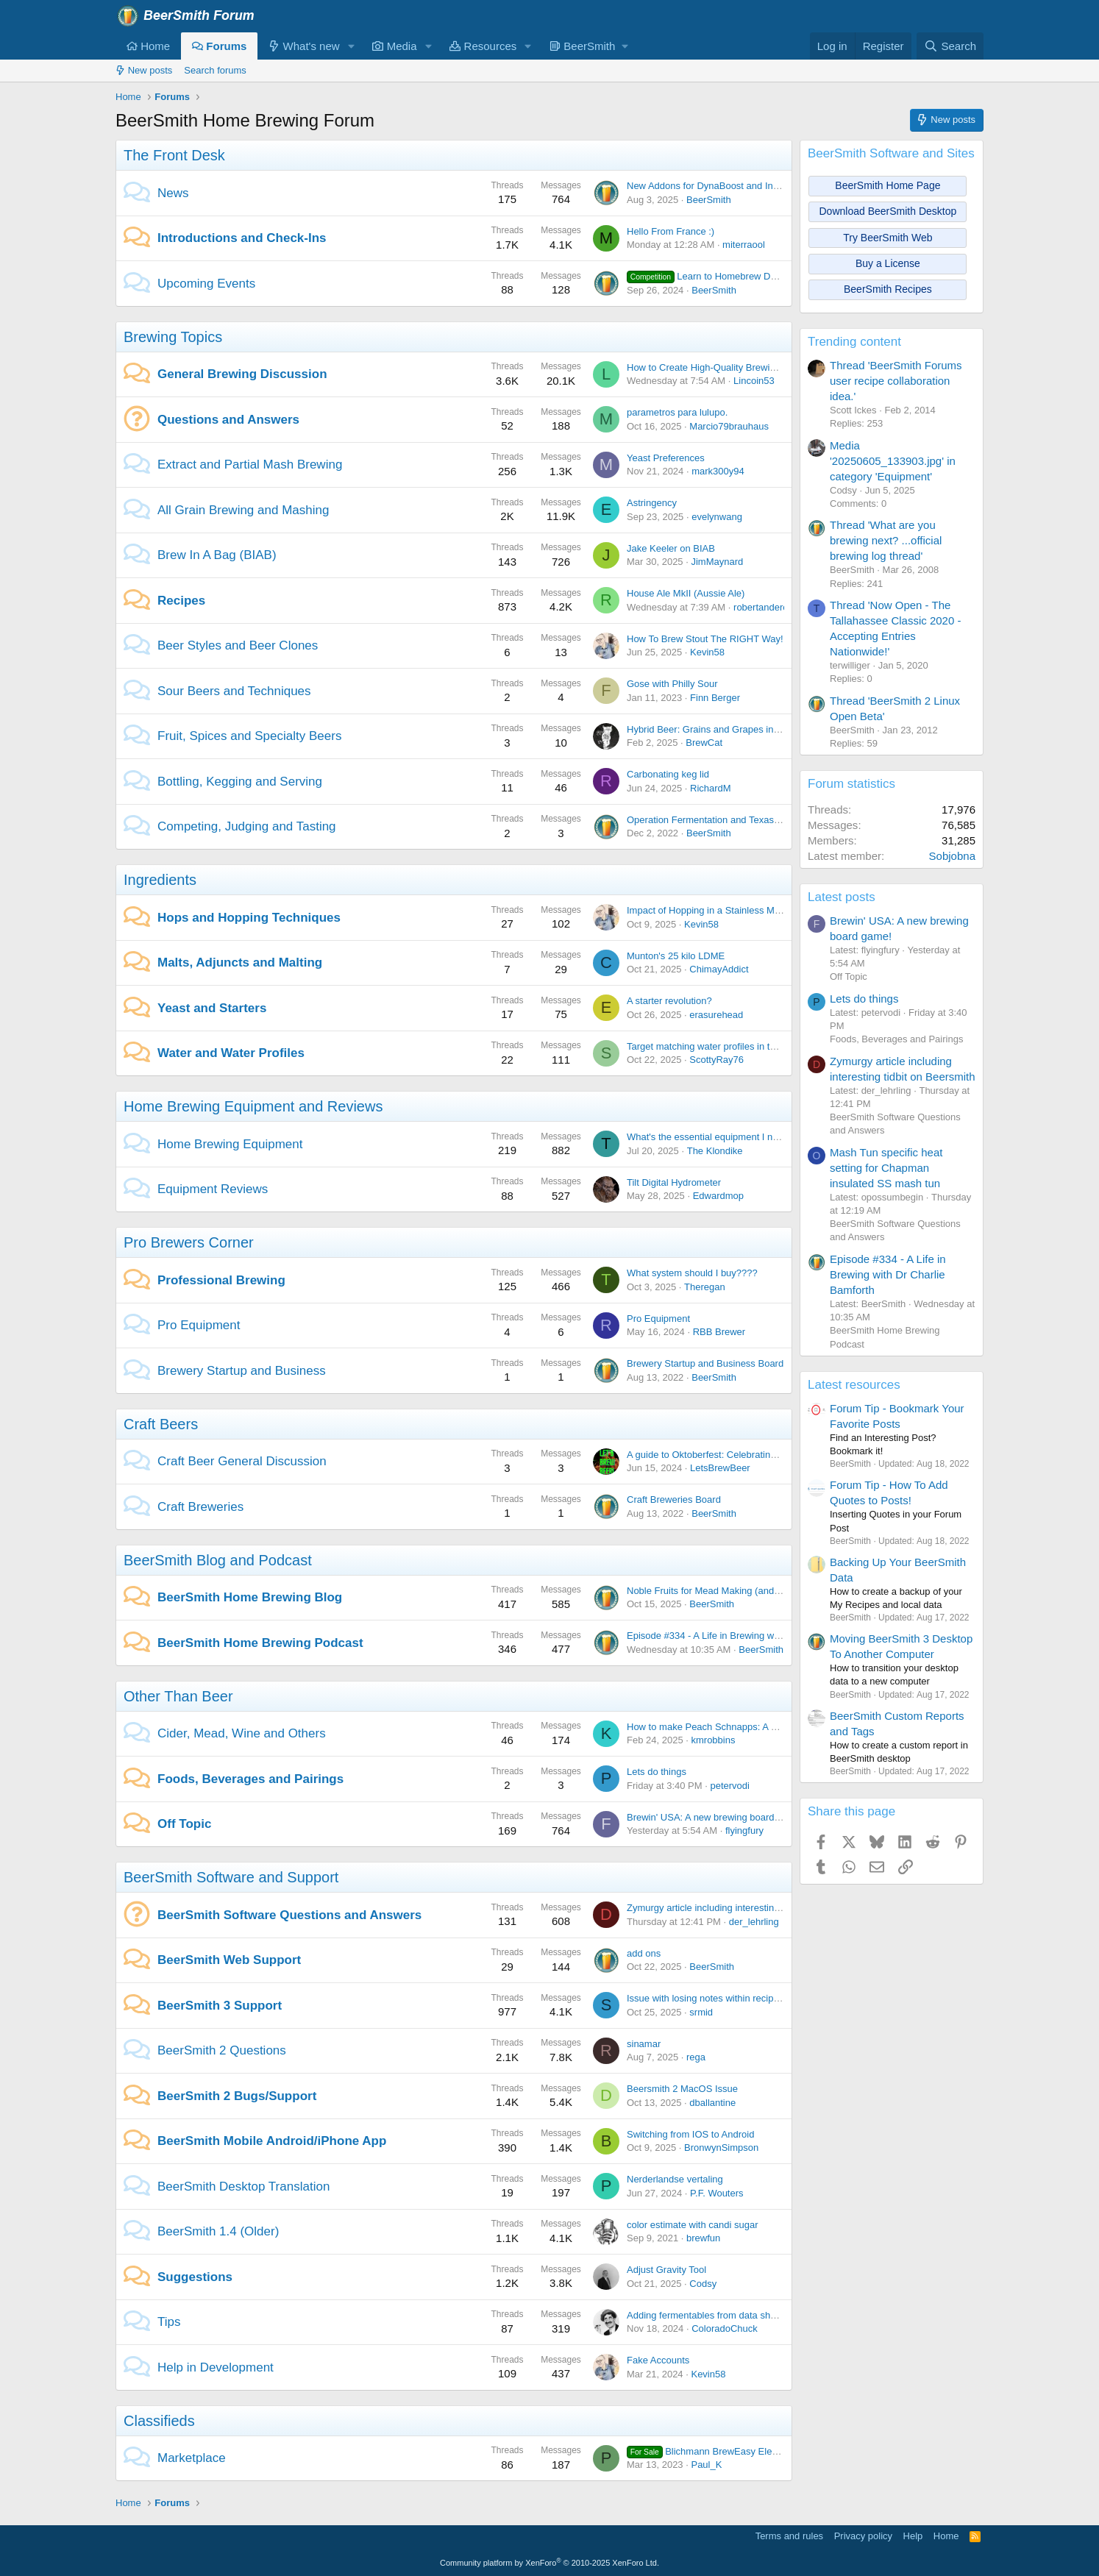  I want to click on Adjust Gravity Tool, so click(666, 2269).